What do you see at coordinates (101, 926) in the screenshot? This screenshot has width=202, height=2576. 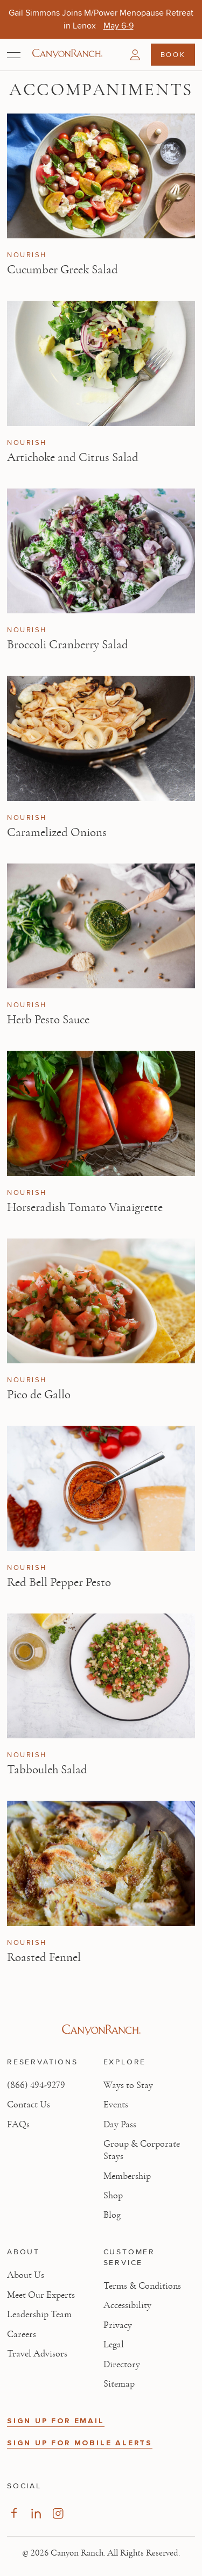 I see `[View Herb Pesto Sauce article]` at bounding box center [101, 926].